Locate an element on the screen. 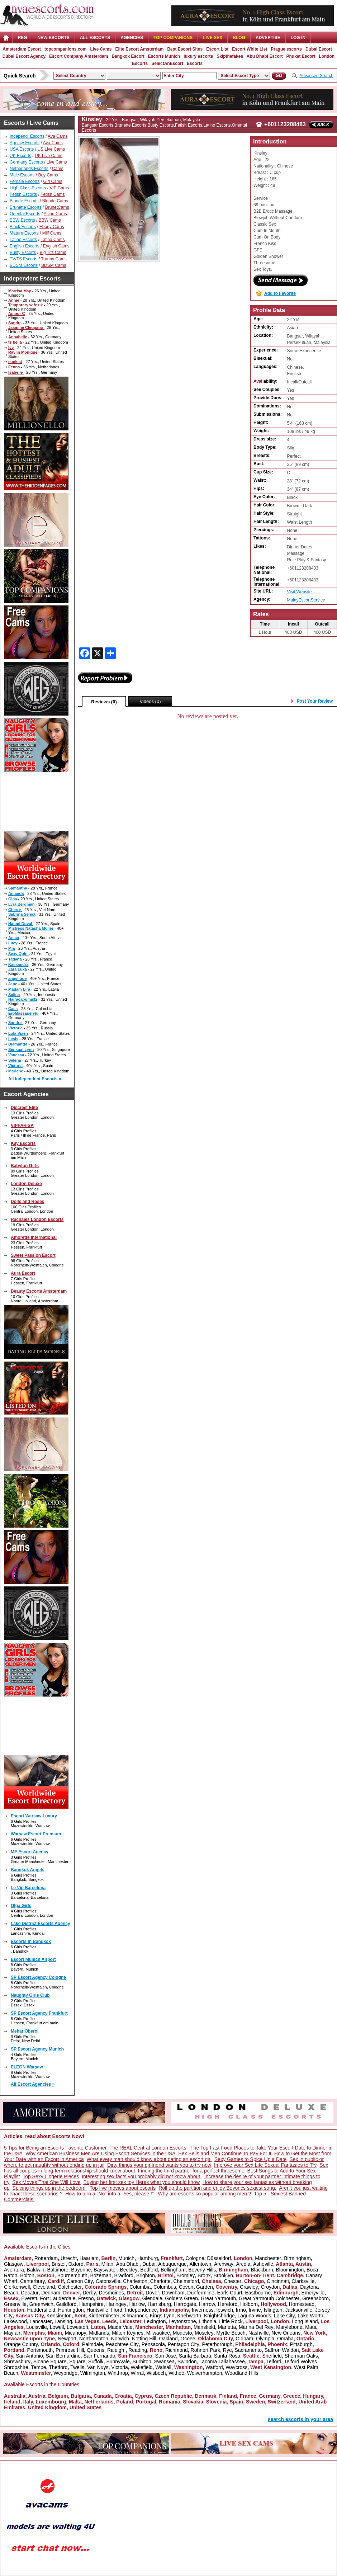 This screenshot has width=337, height=2576. Slovakia is located at coordinates (193, 2402).